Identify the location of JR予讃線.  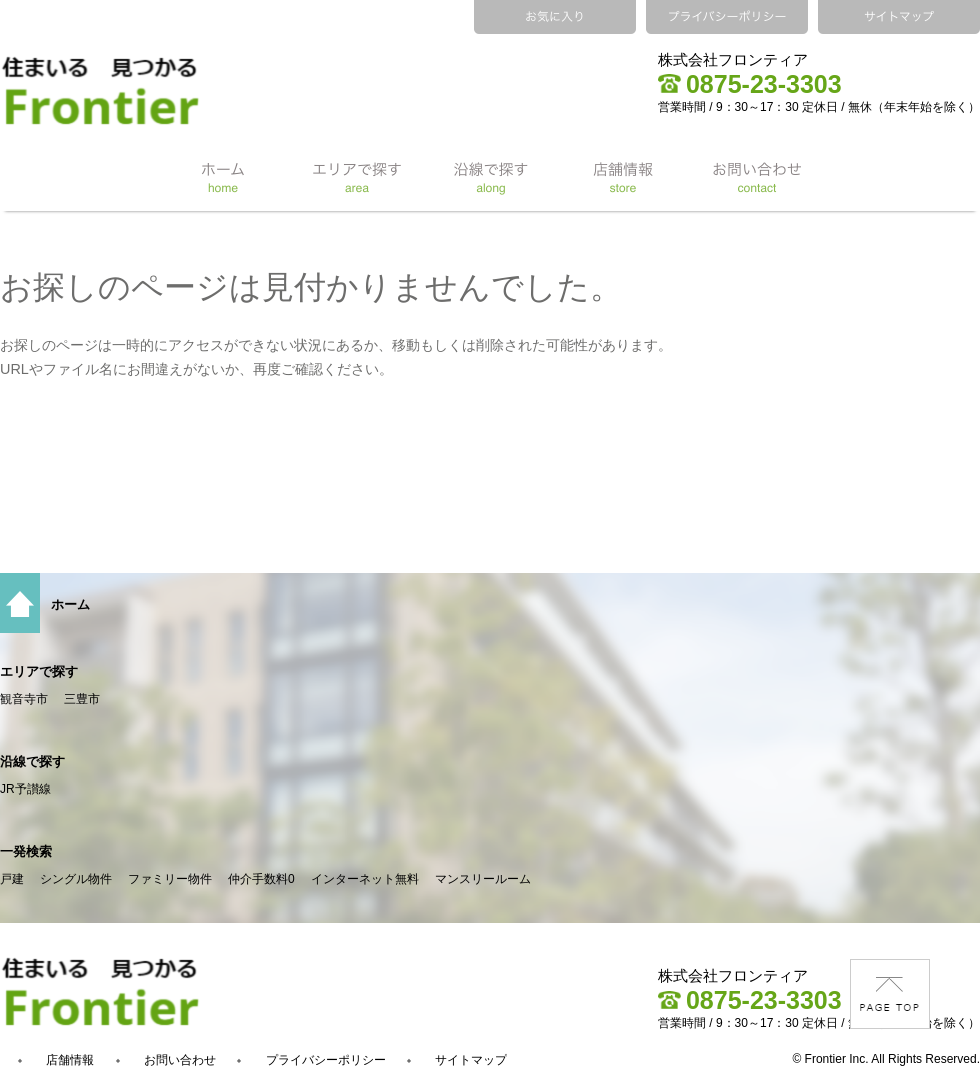
(25, 789).